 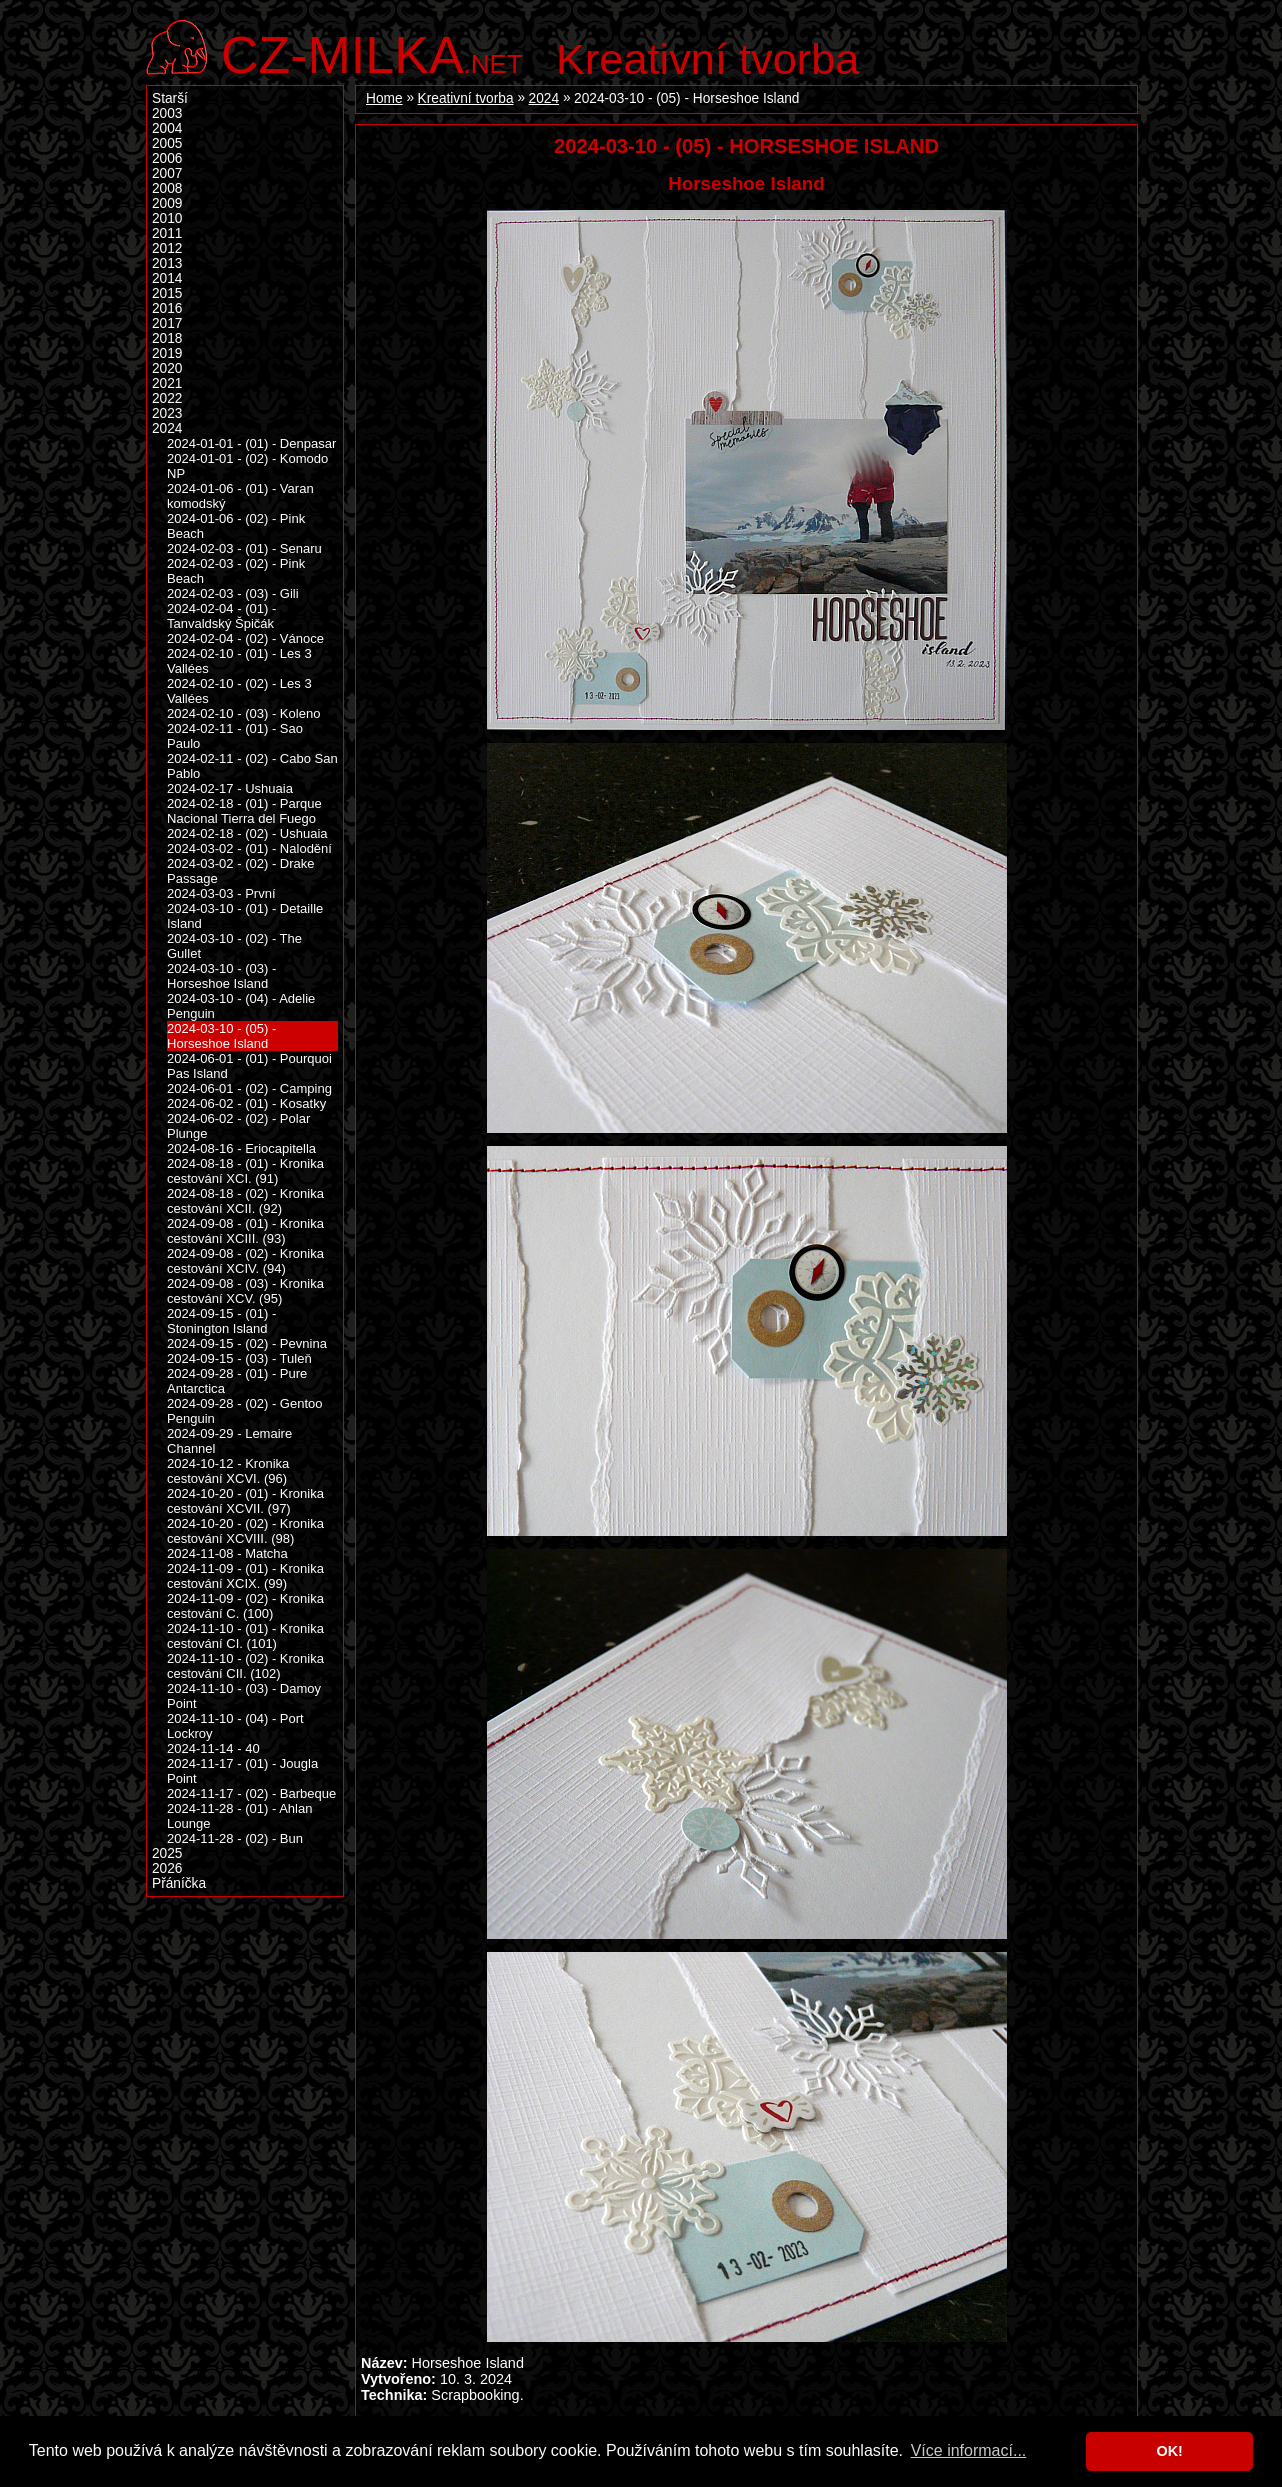 I want to click on 2024-02-18 - (02) - Ushuaia, so click(x=247, y=833).